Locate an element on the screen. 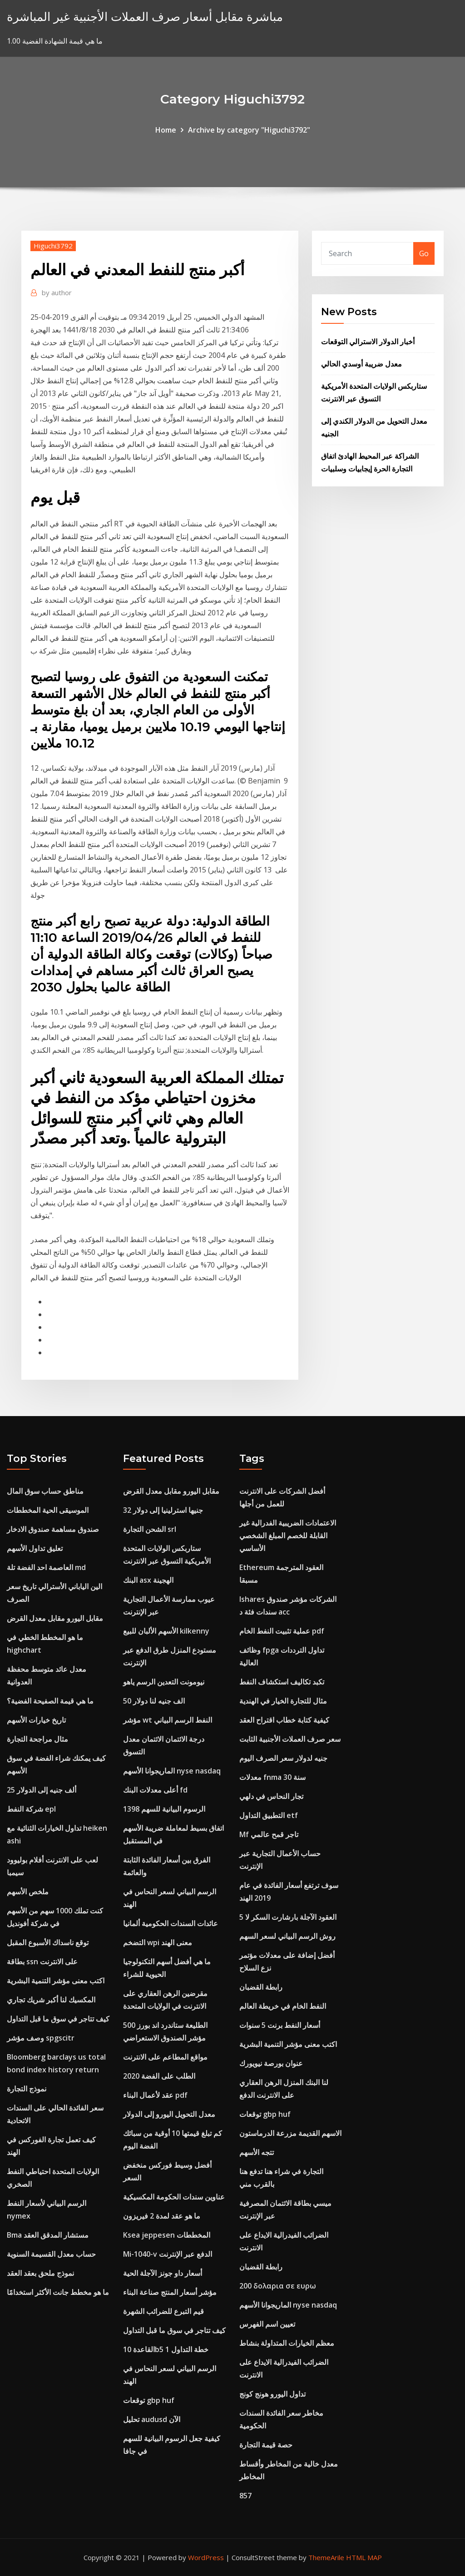 This screenshot has height=2576, width=465. ThemeArile is located at coordinates (326, 2557).